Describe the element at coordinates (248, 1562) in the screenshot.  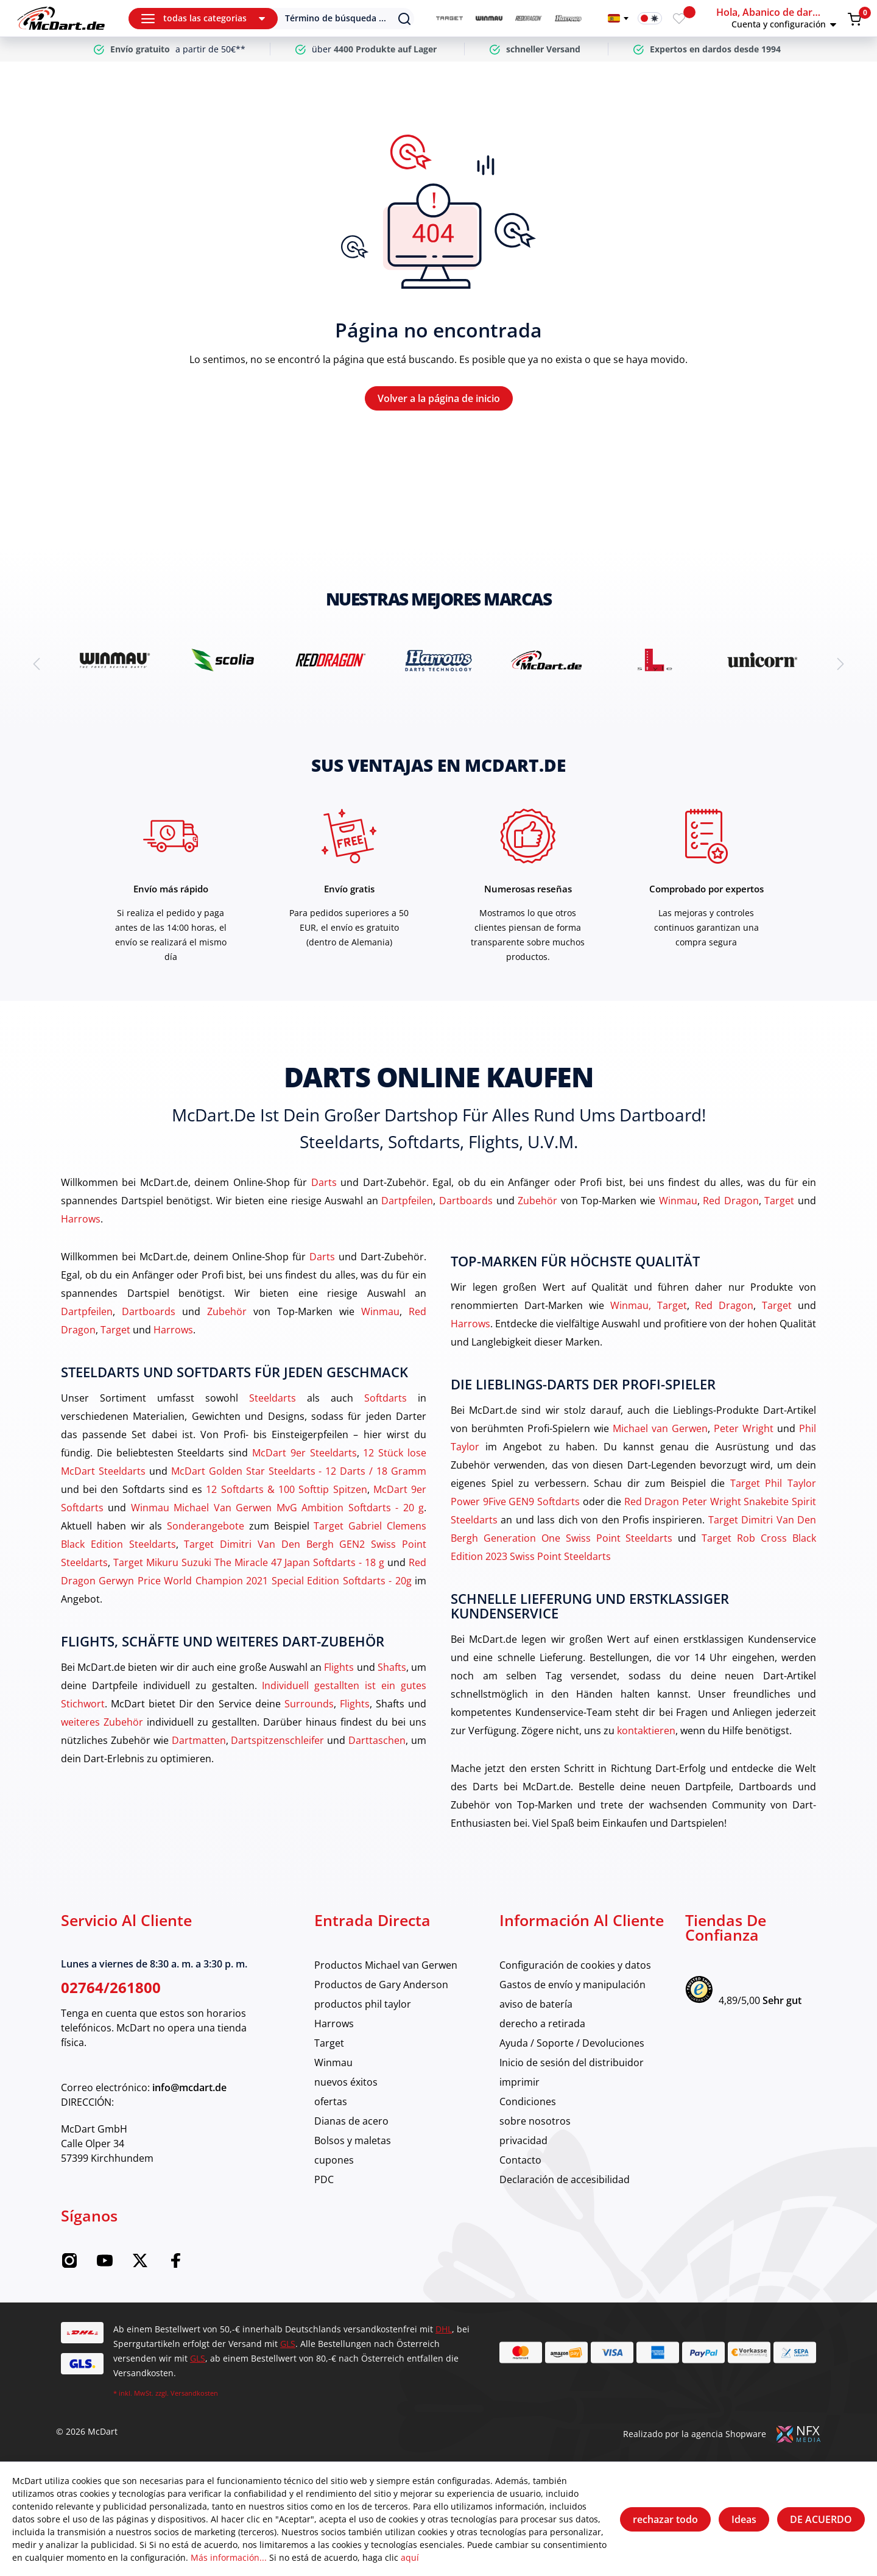
I see `Target Mikuru Suzuki The Miracle 47 Japan Softdarts - 18 g` at that location.